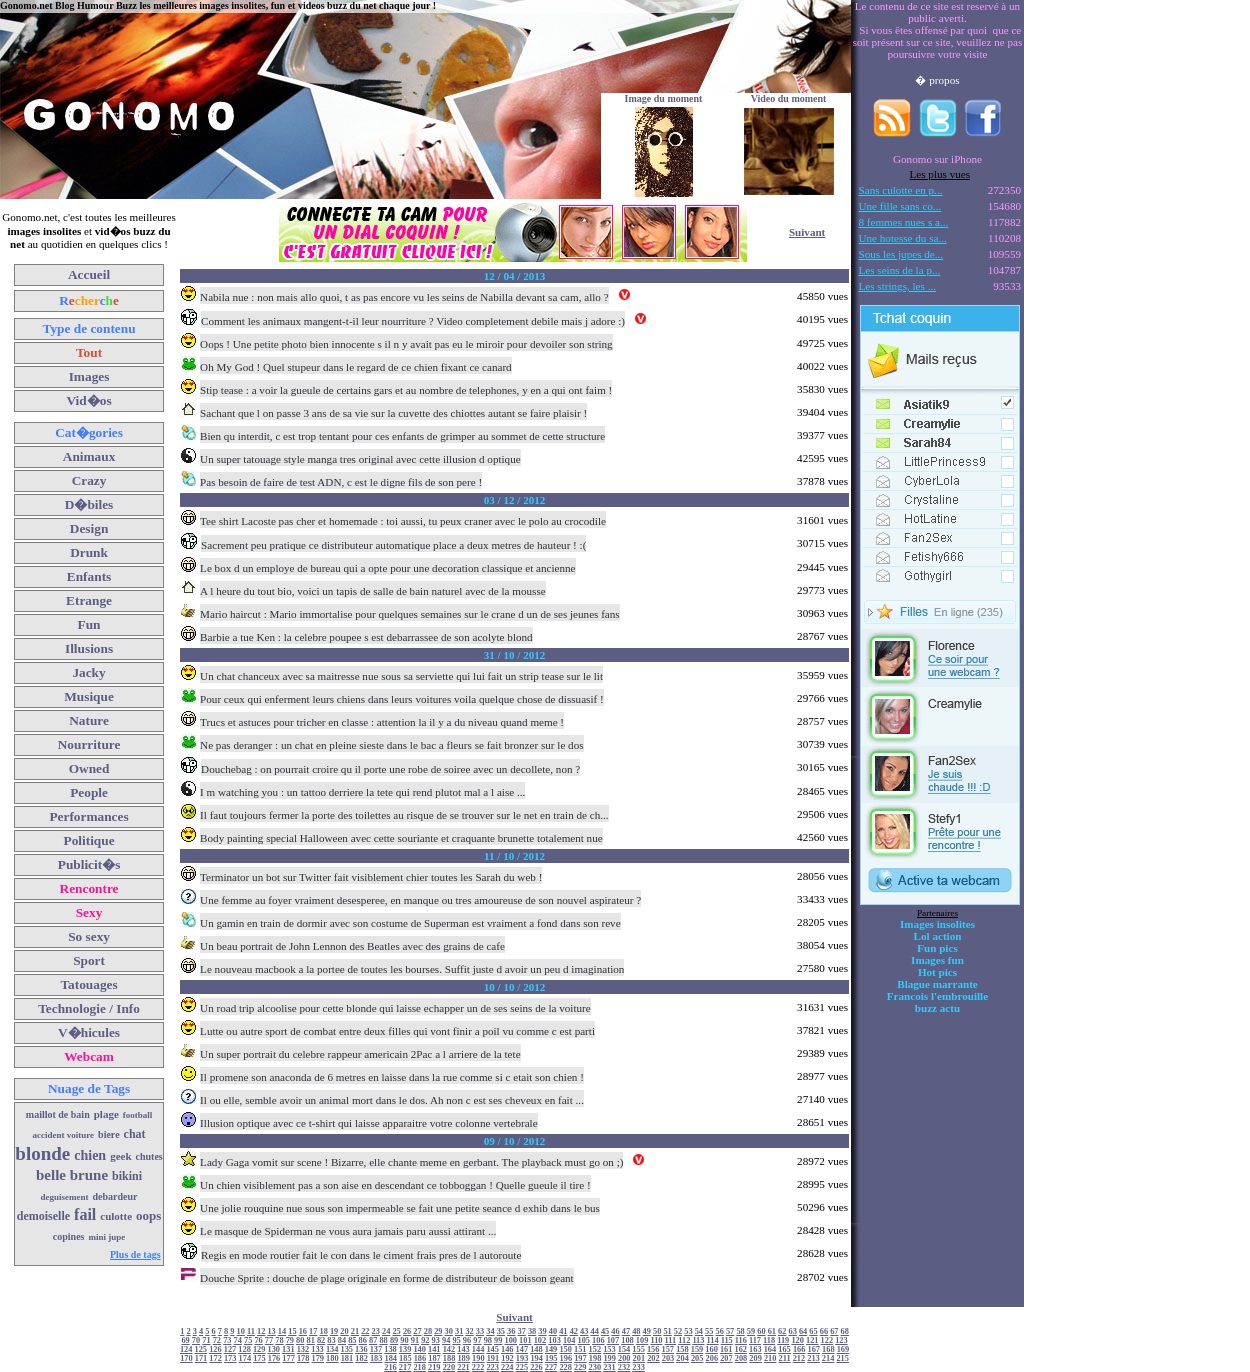 Image resolution: width=1250 pixels, height=1372 pixels. Describe the element at coordinates (727, 1340) in the screenshot. I see `115` at that location.